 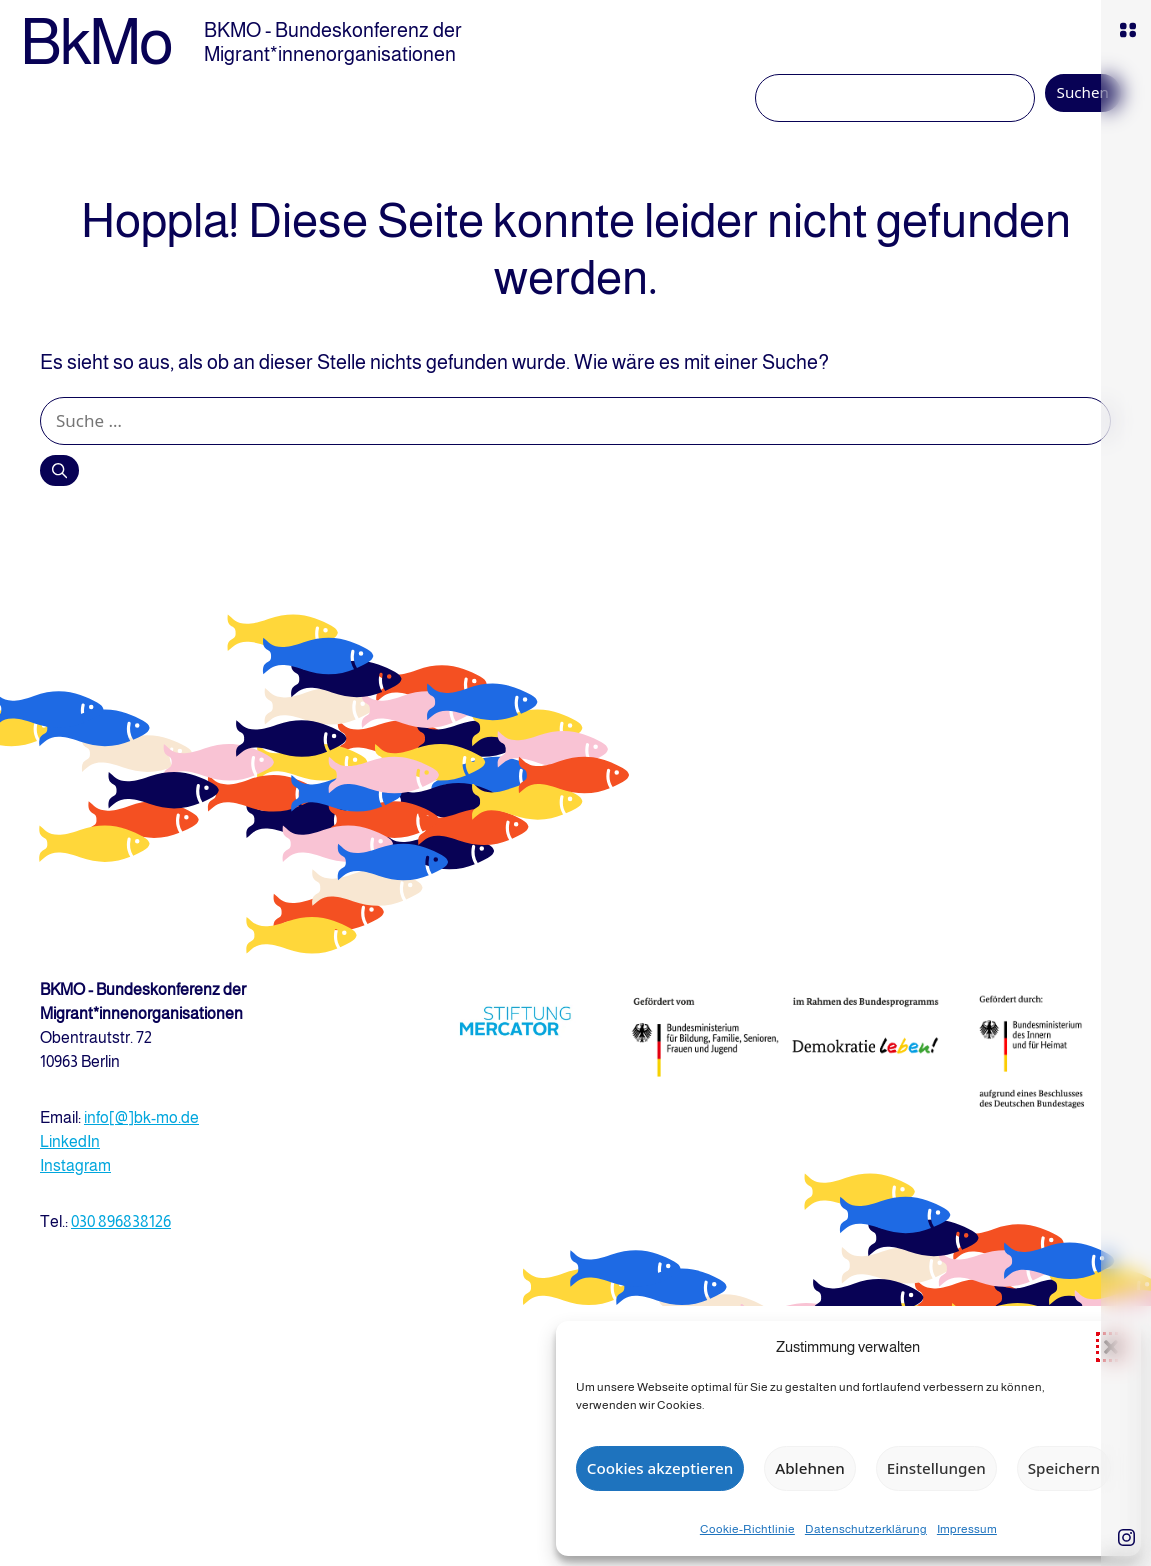 What do you see at coordinates (59, 470) in the screenshot?
I see `[Suchen]` at bounding box center [59, 470].